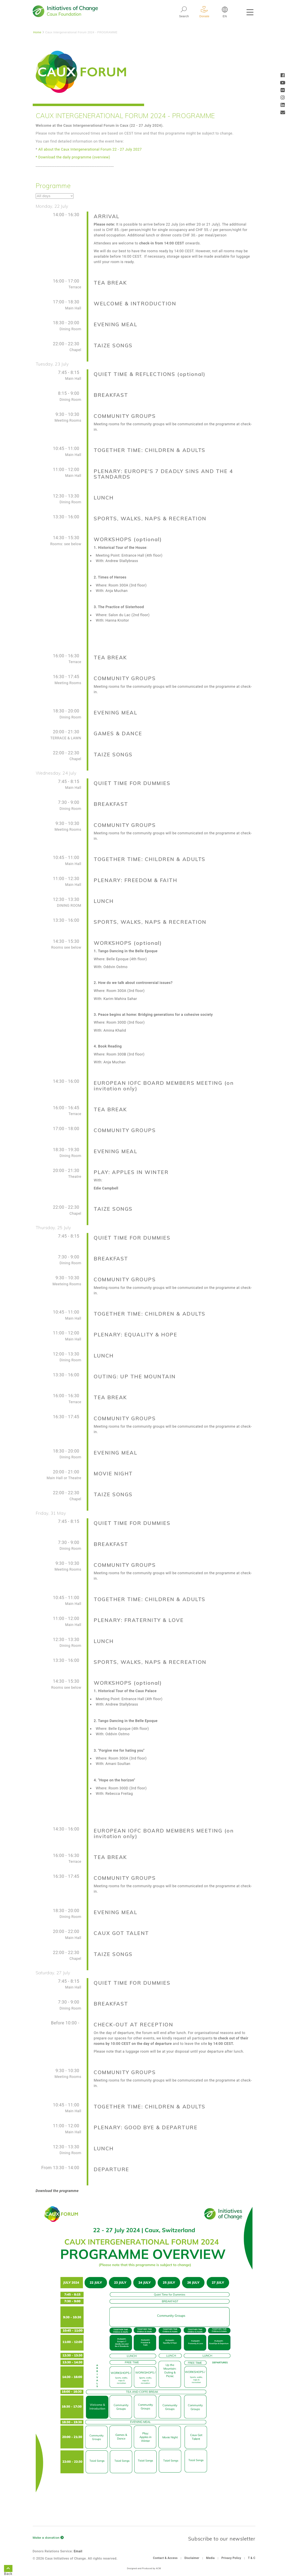 The image size is (288, 2576). I want to click on All about the Caux Intergenerational Forum 22 - 27 July 2027, so click(90, 149).